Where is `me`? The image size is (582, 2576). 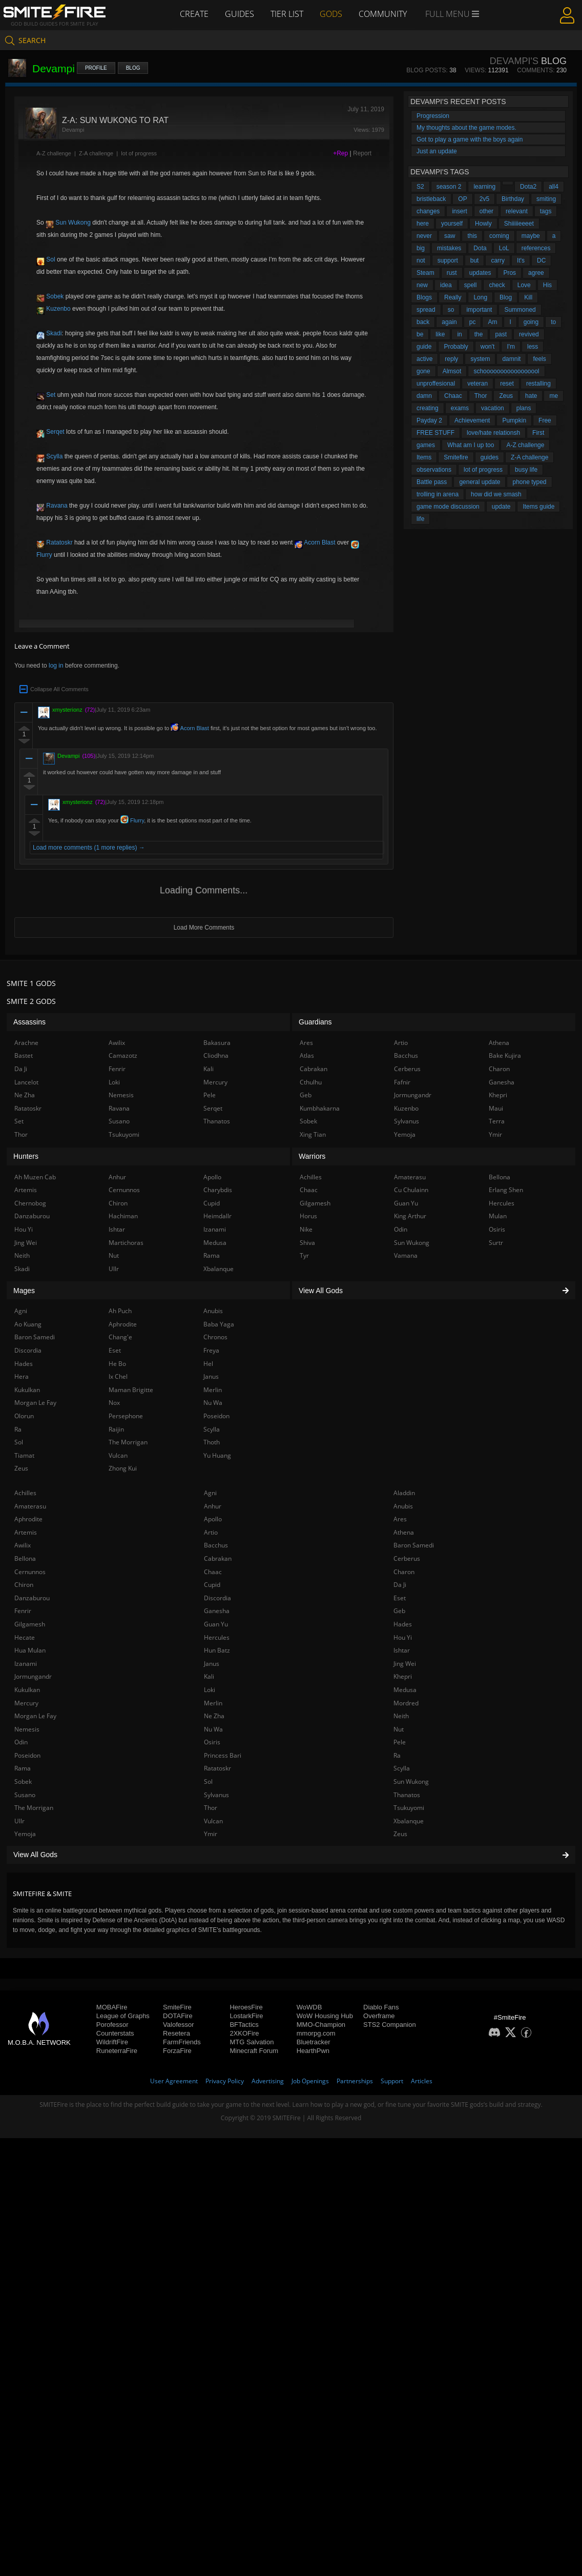 me is located at coordinates (553, 395).